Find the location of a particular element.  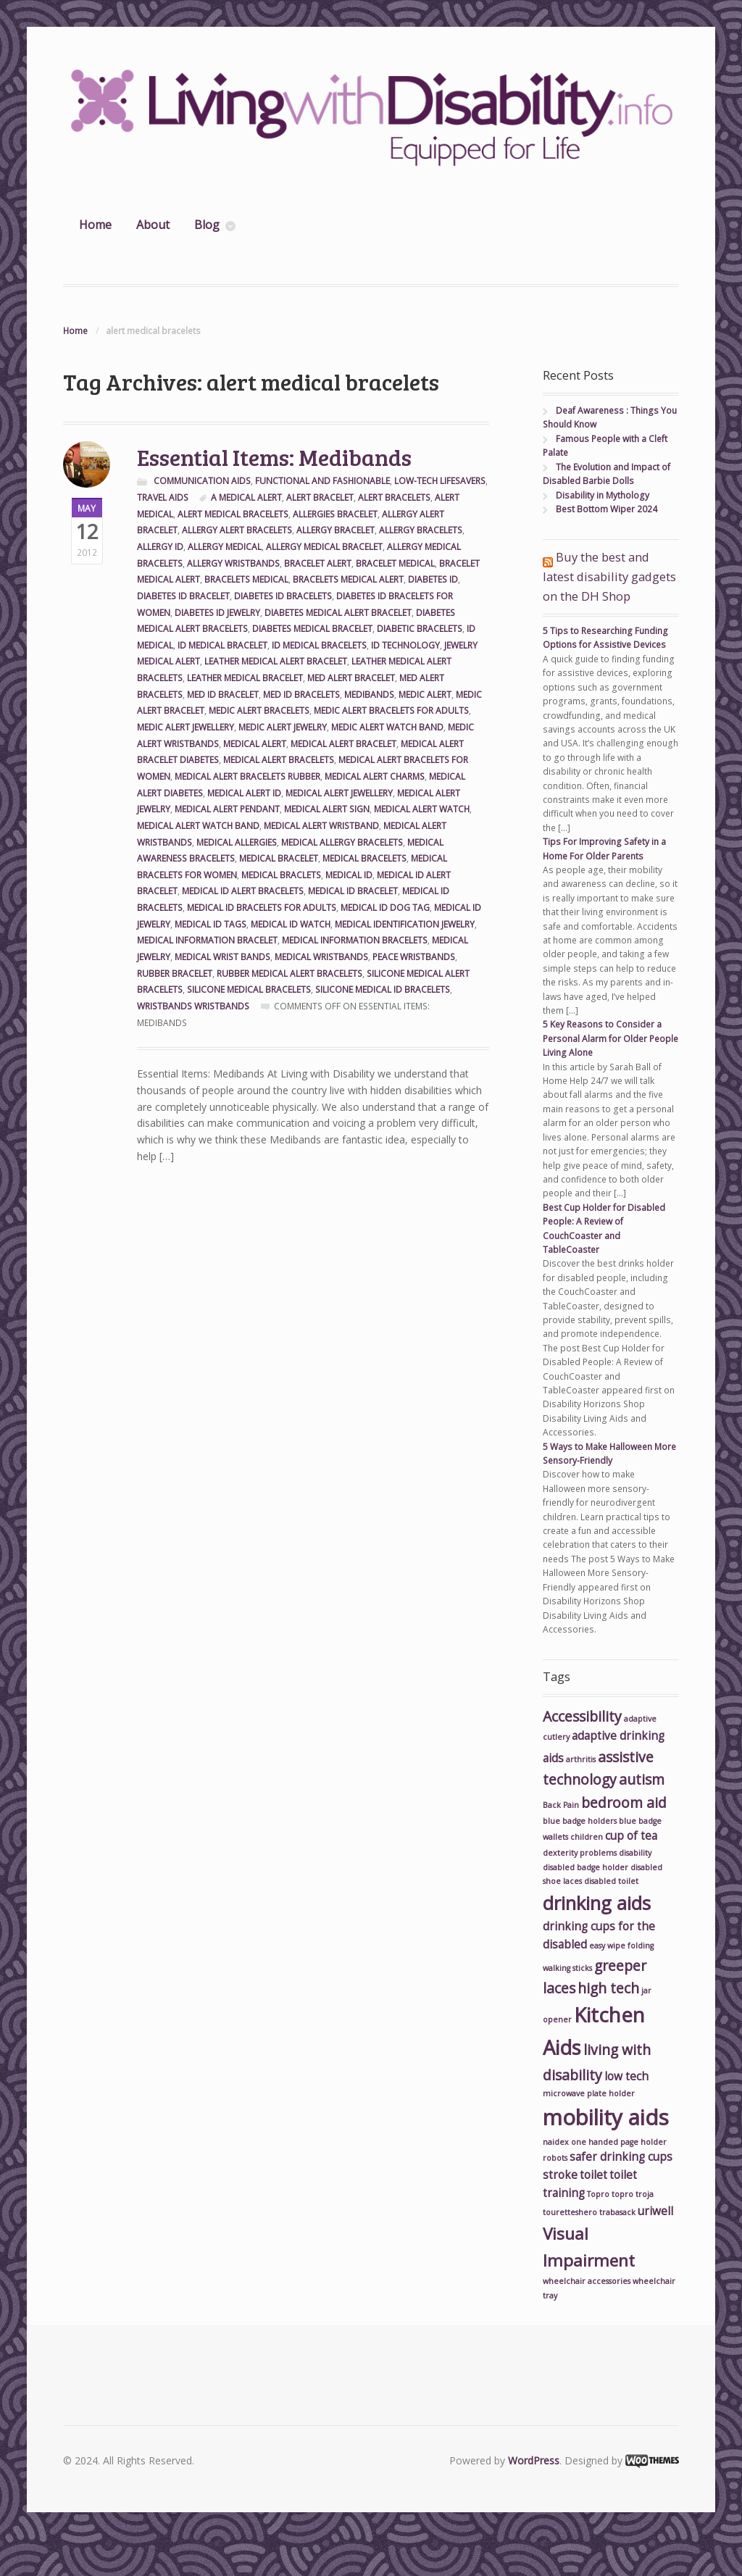

autism [autism (4 items)] is located at coordinates (641, 1779).